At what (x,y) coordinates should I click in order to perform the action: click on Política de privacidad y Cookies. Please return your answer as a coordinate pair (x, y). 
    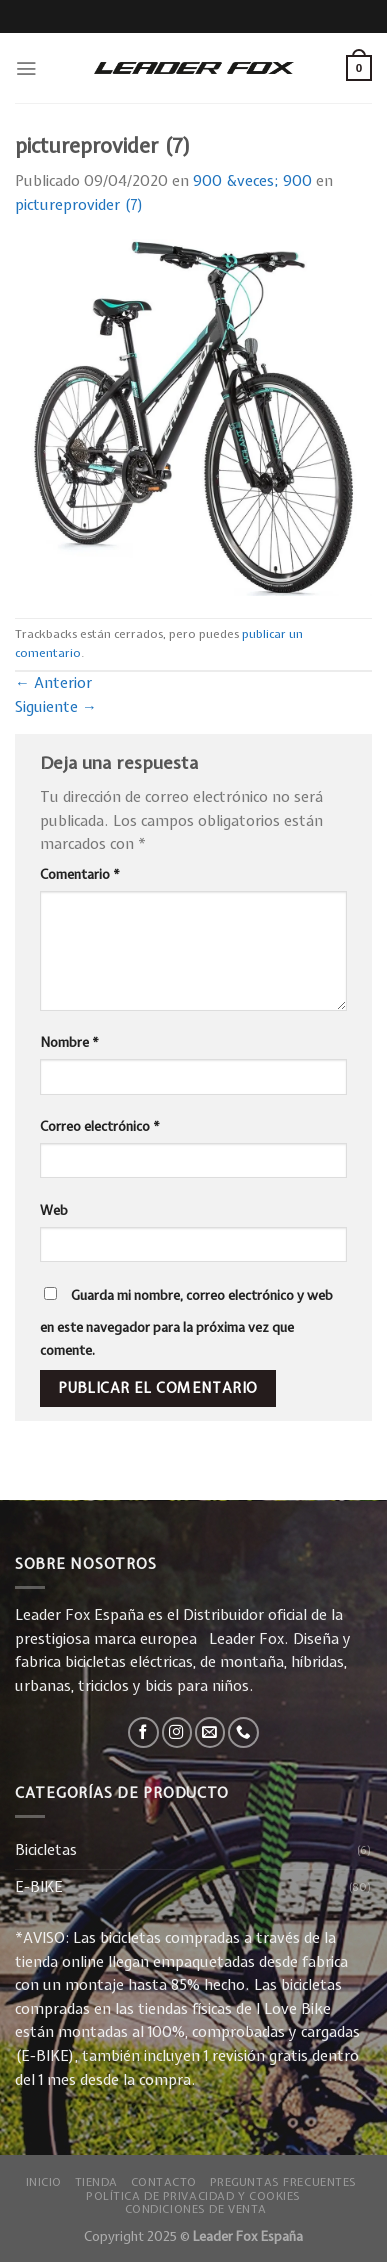
    Looking at the image, I should click on (193, 2195).